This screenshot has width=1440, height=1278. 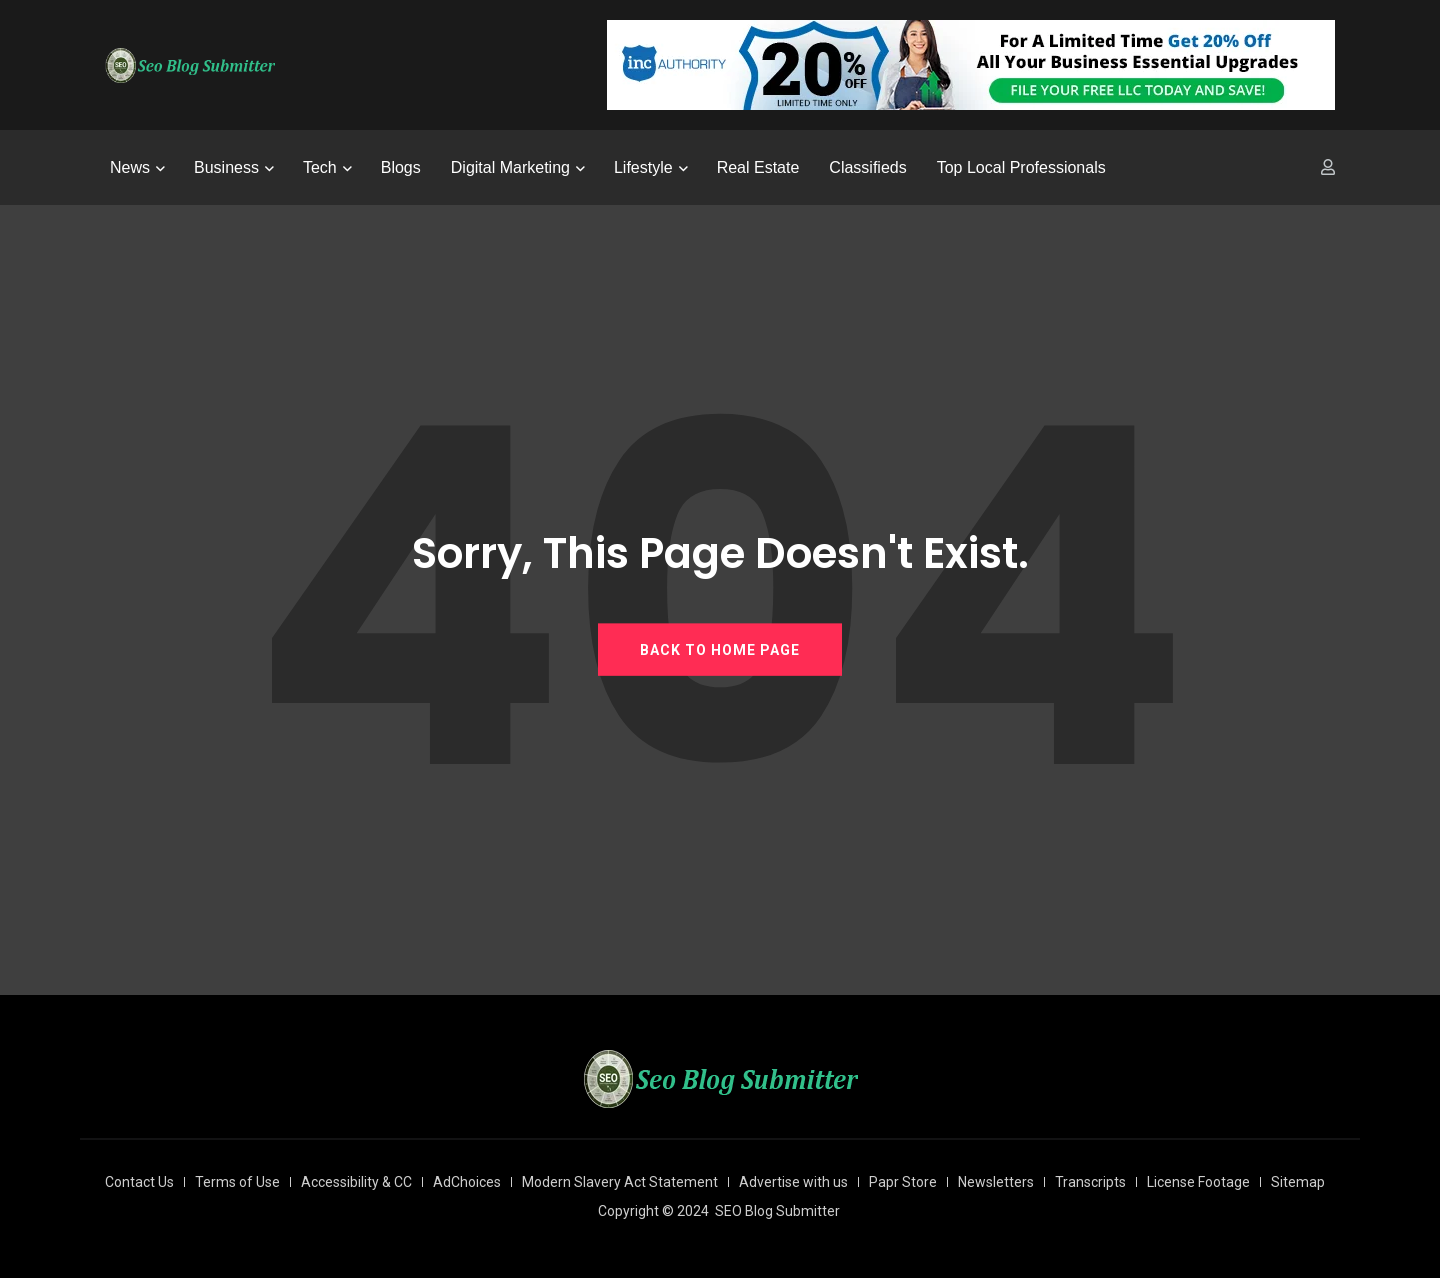 I want to click on Top Local Professionals, so click(x=1021, y=167).